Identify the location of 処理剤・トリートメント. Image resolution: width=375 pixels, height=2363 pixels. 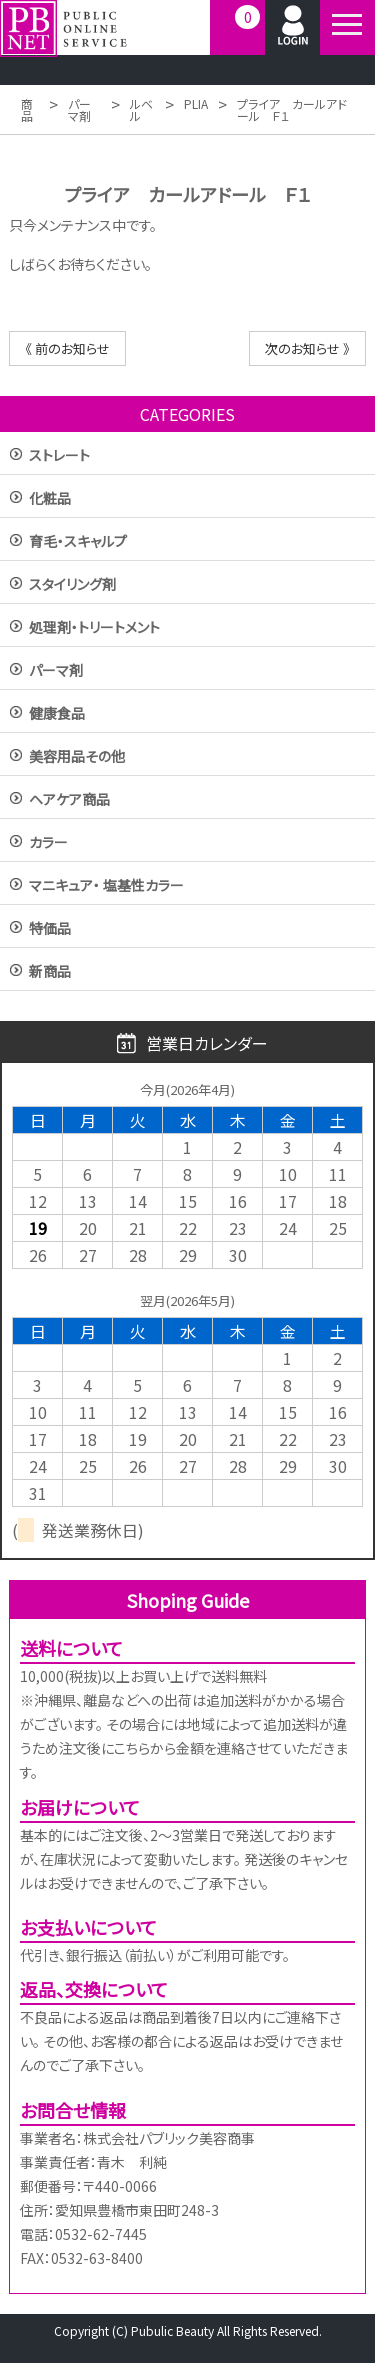
(94, 628).